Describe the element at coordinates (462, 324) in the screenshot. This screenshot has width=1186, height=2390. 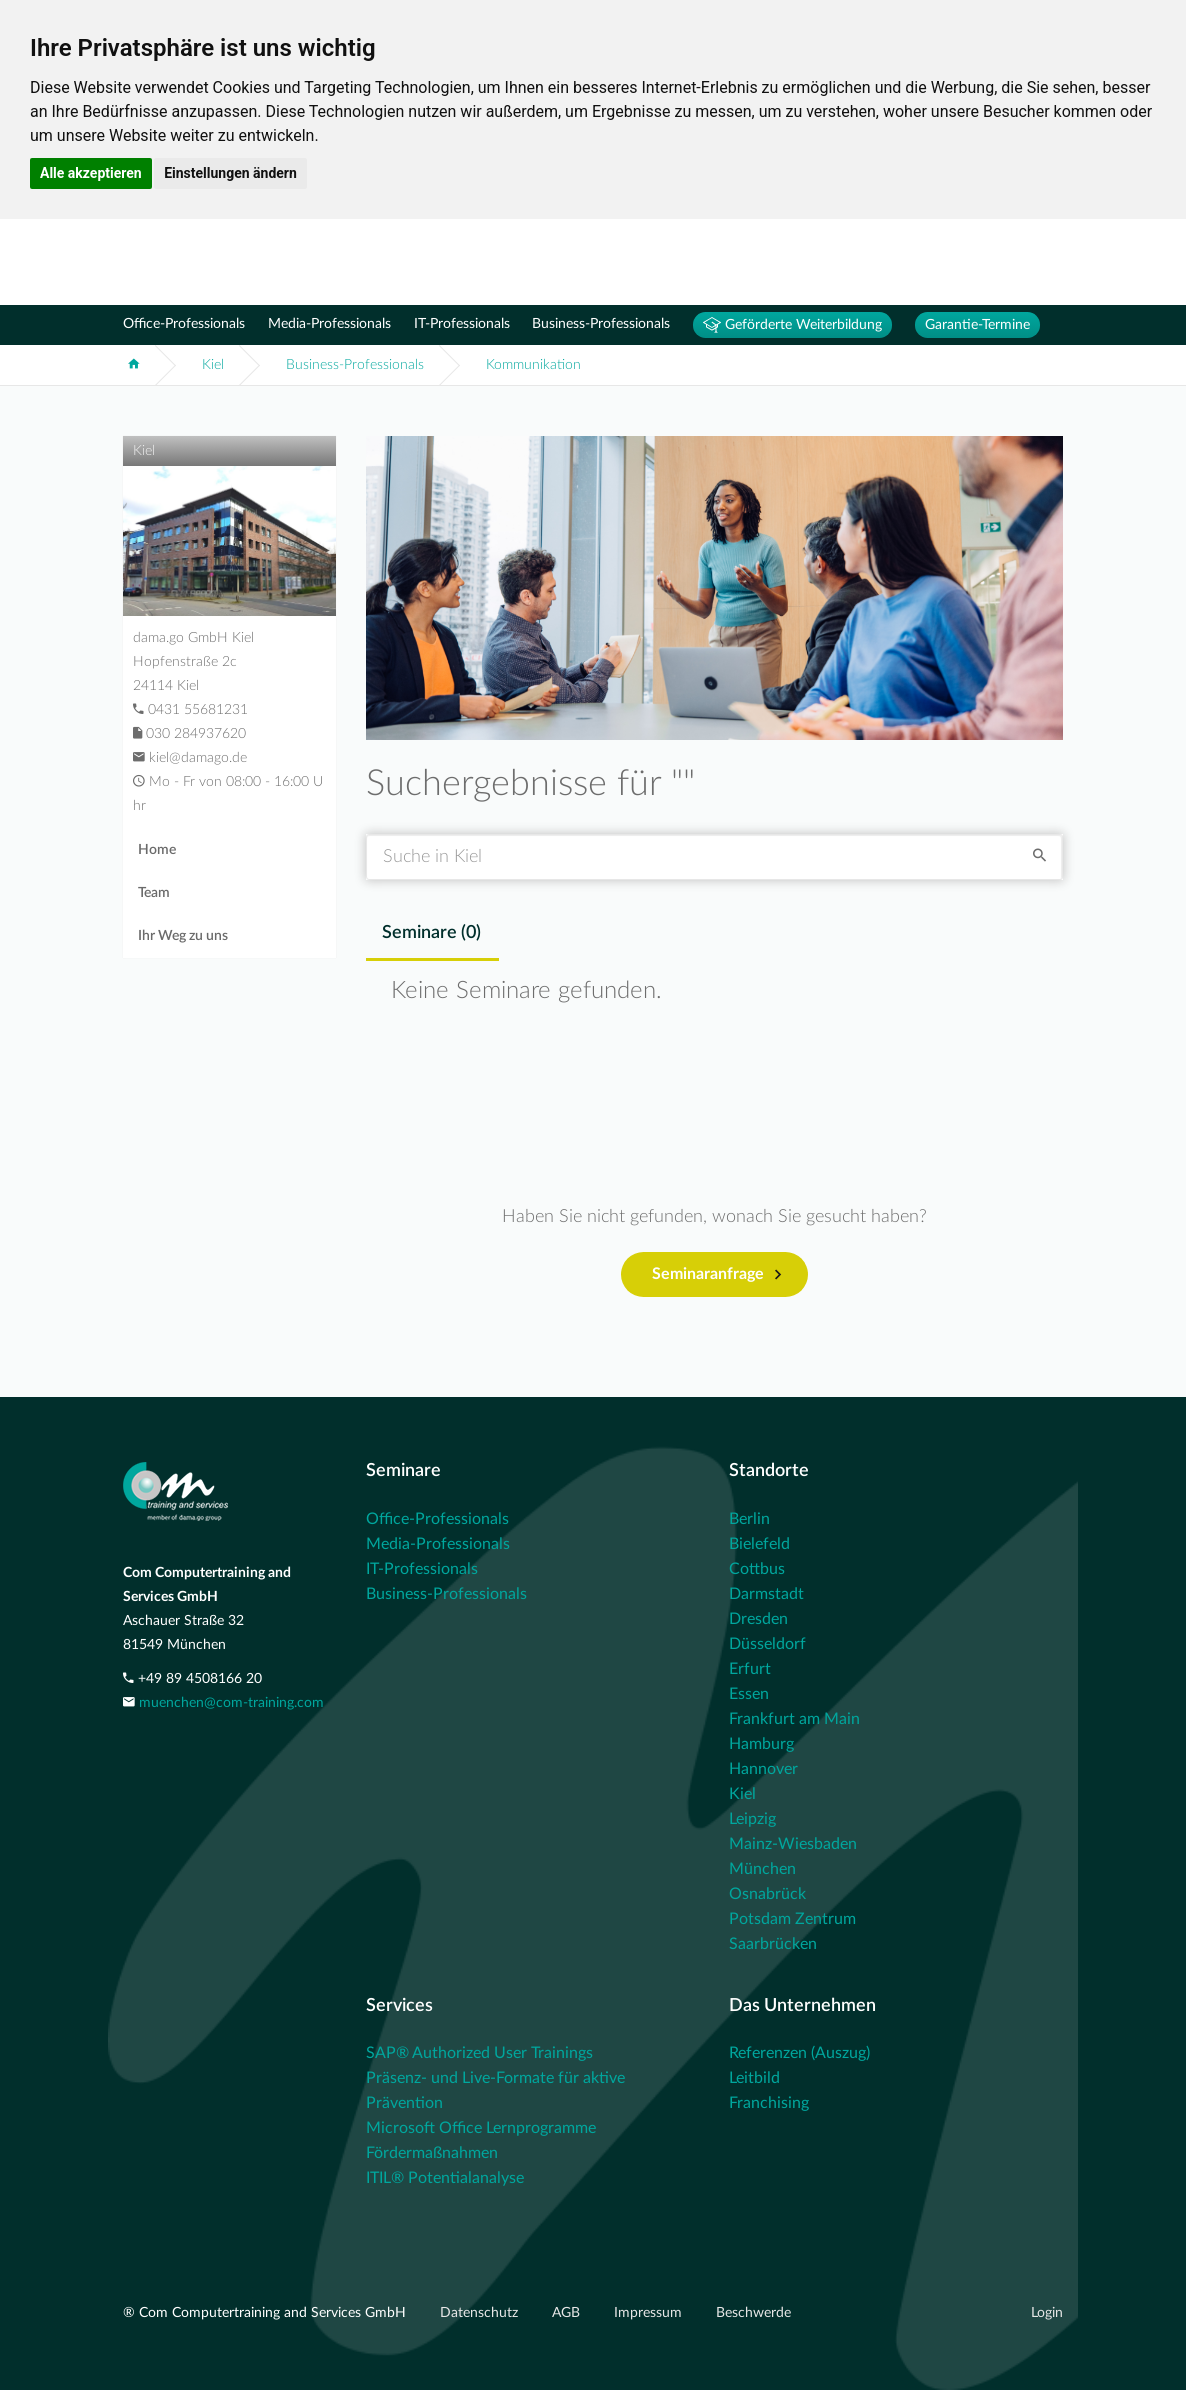
I see `IT-Professionals` at that location.